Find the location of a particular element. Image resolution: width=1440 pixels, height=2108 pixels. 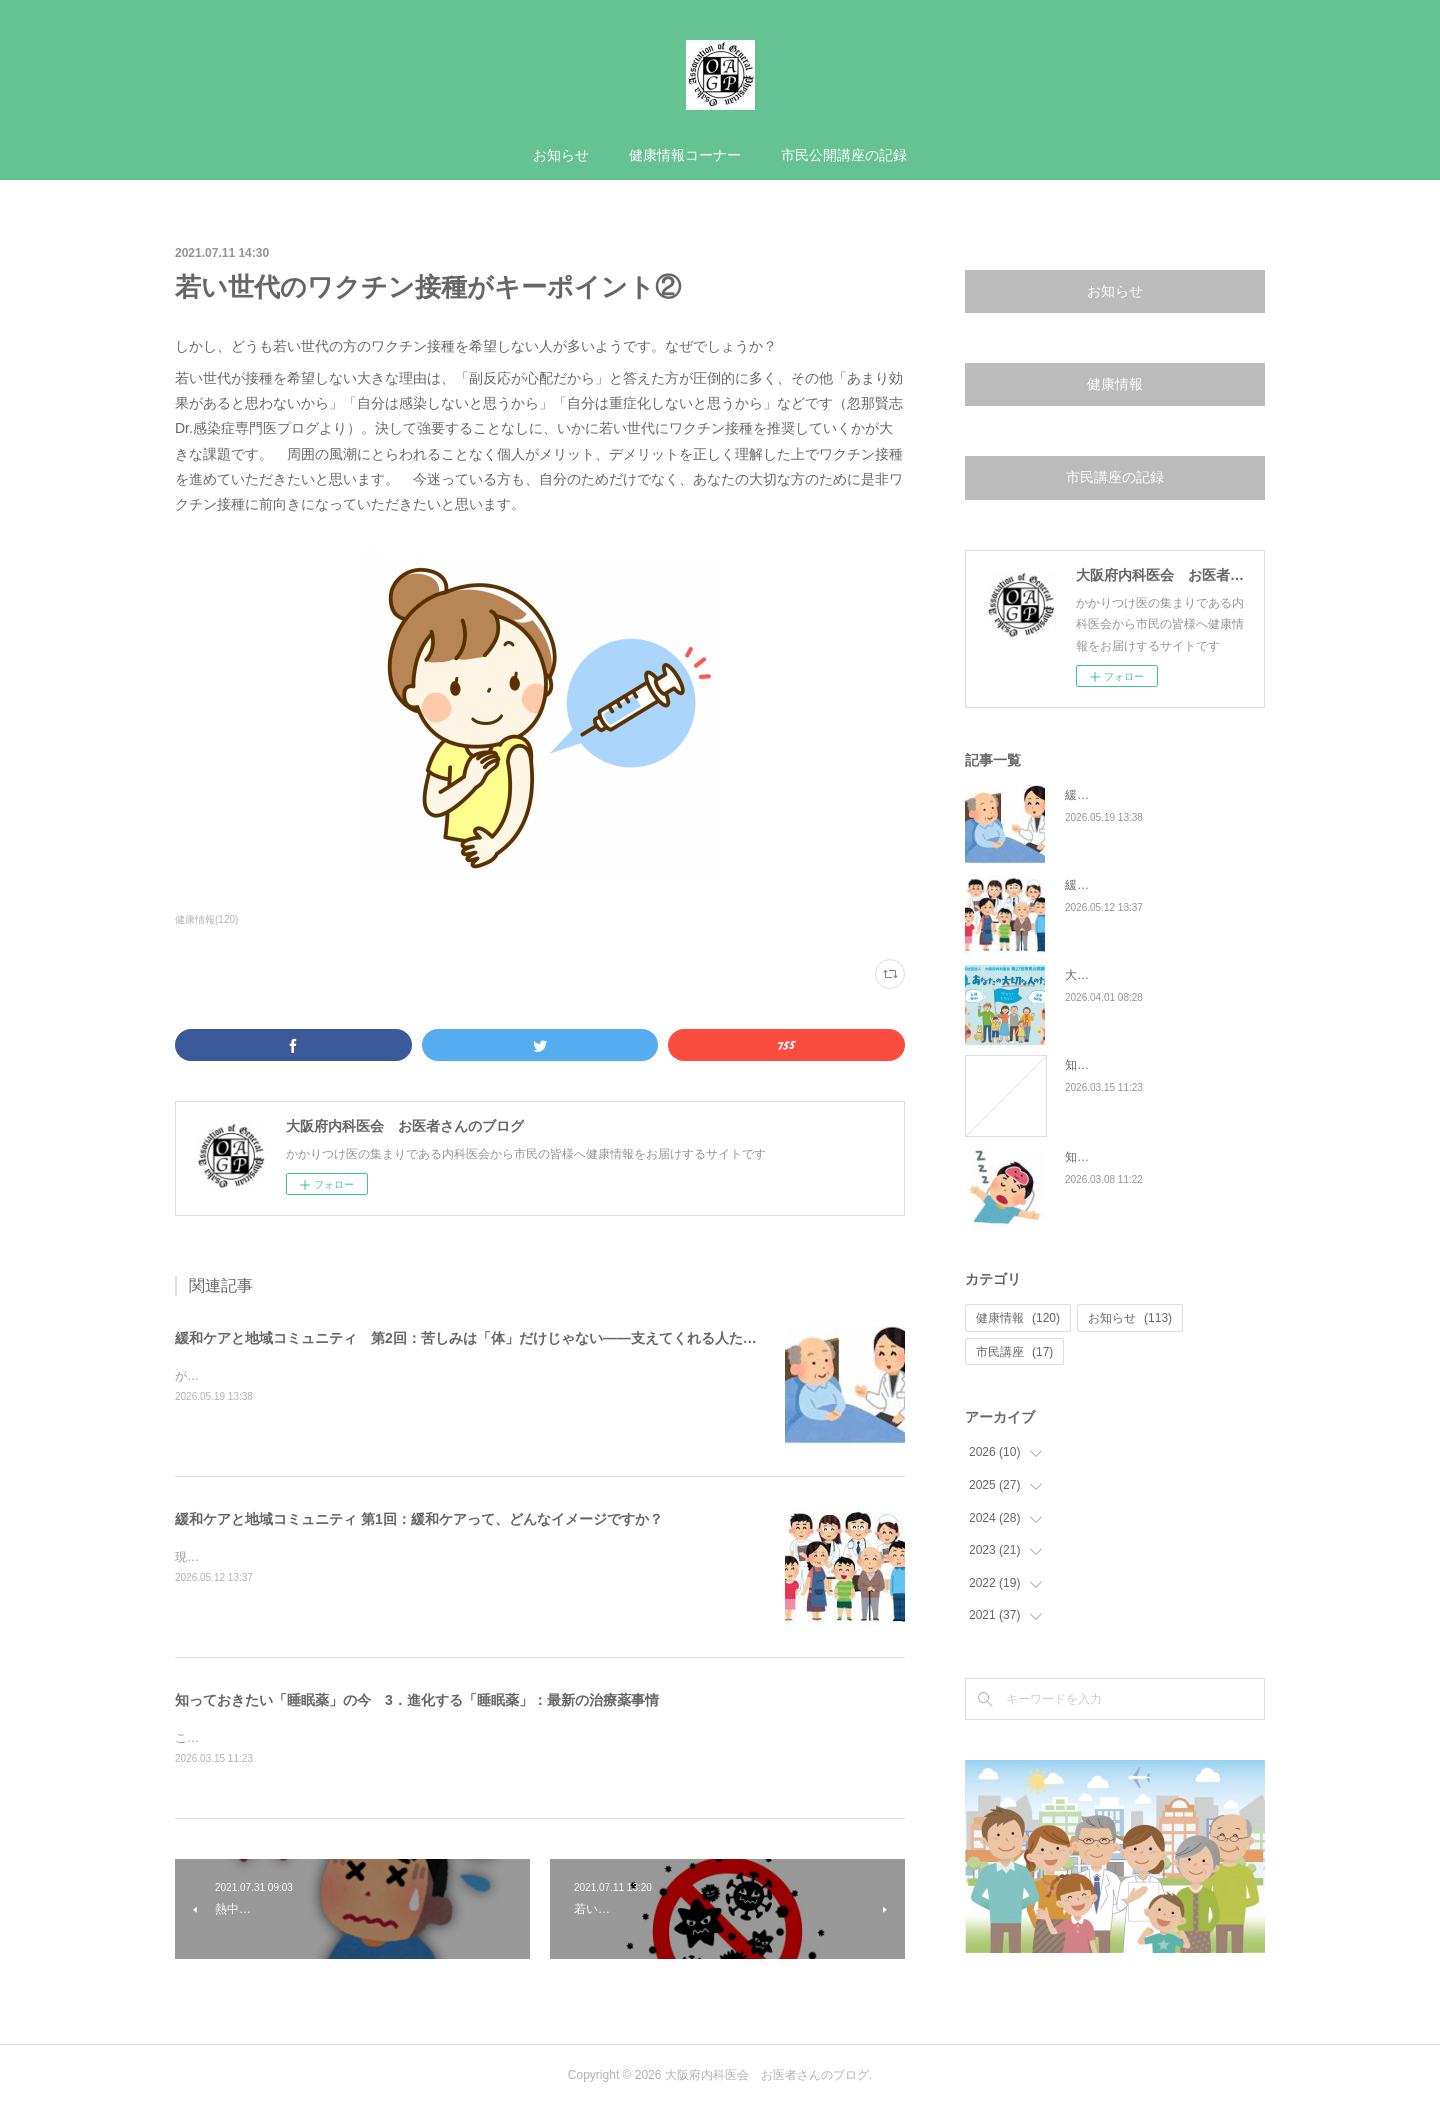

緩和ケアと地域コミュニティ 第2回：苦しみは「体」だけじゃない——支えてくれる人たちのこと is located at coordinates (487, 1338).